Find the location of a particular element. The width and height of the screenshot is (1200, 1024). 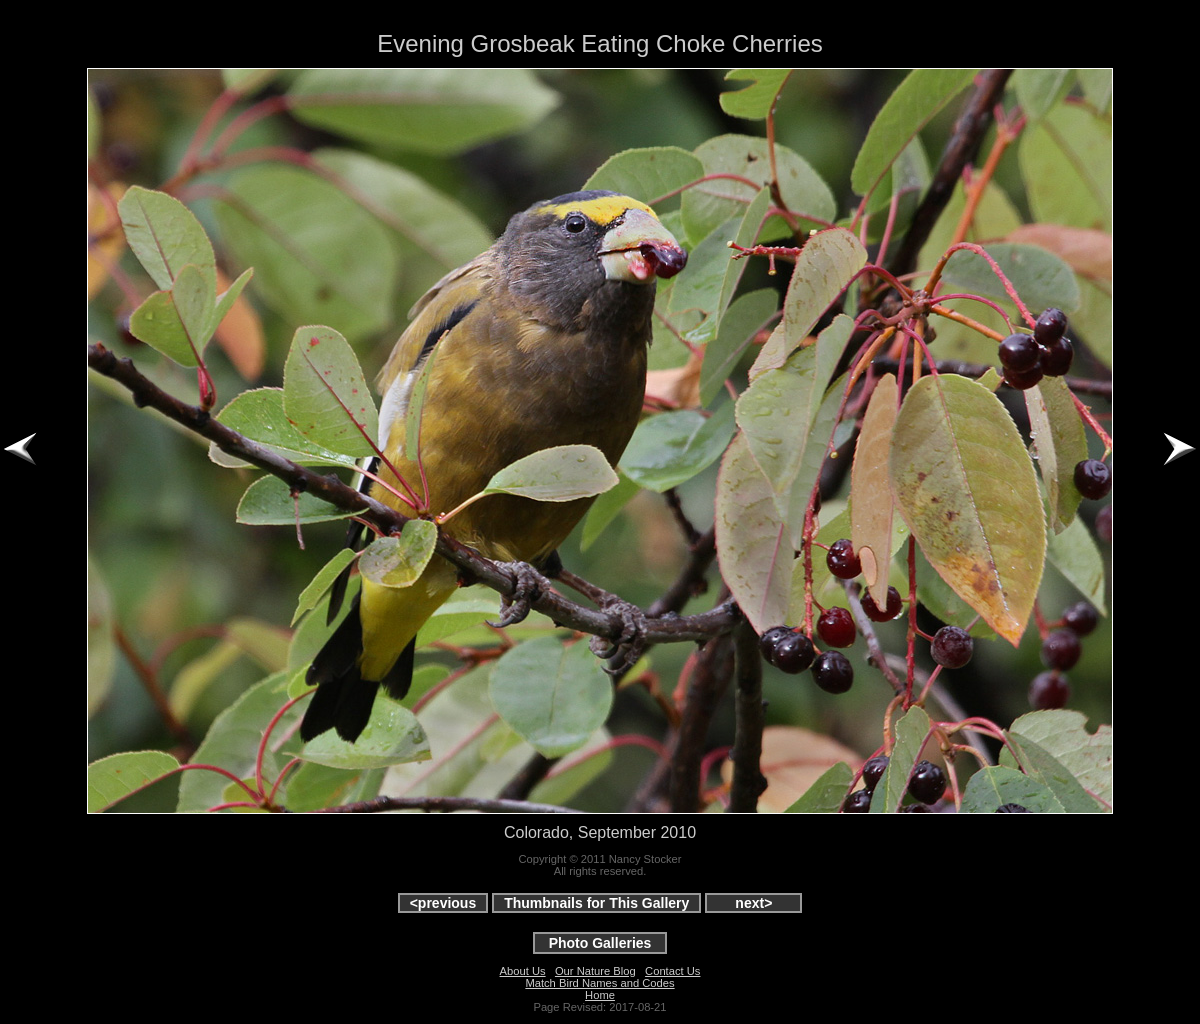

Home is located at coordinates (600, 995).